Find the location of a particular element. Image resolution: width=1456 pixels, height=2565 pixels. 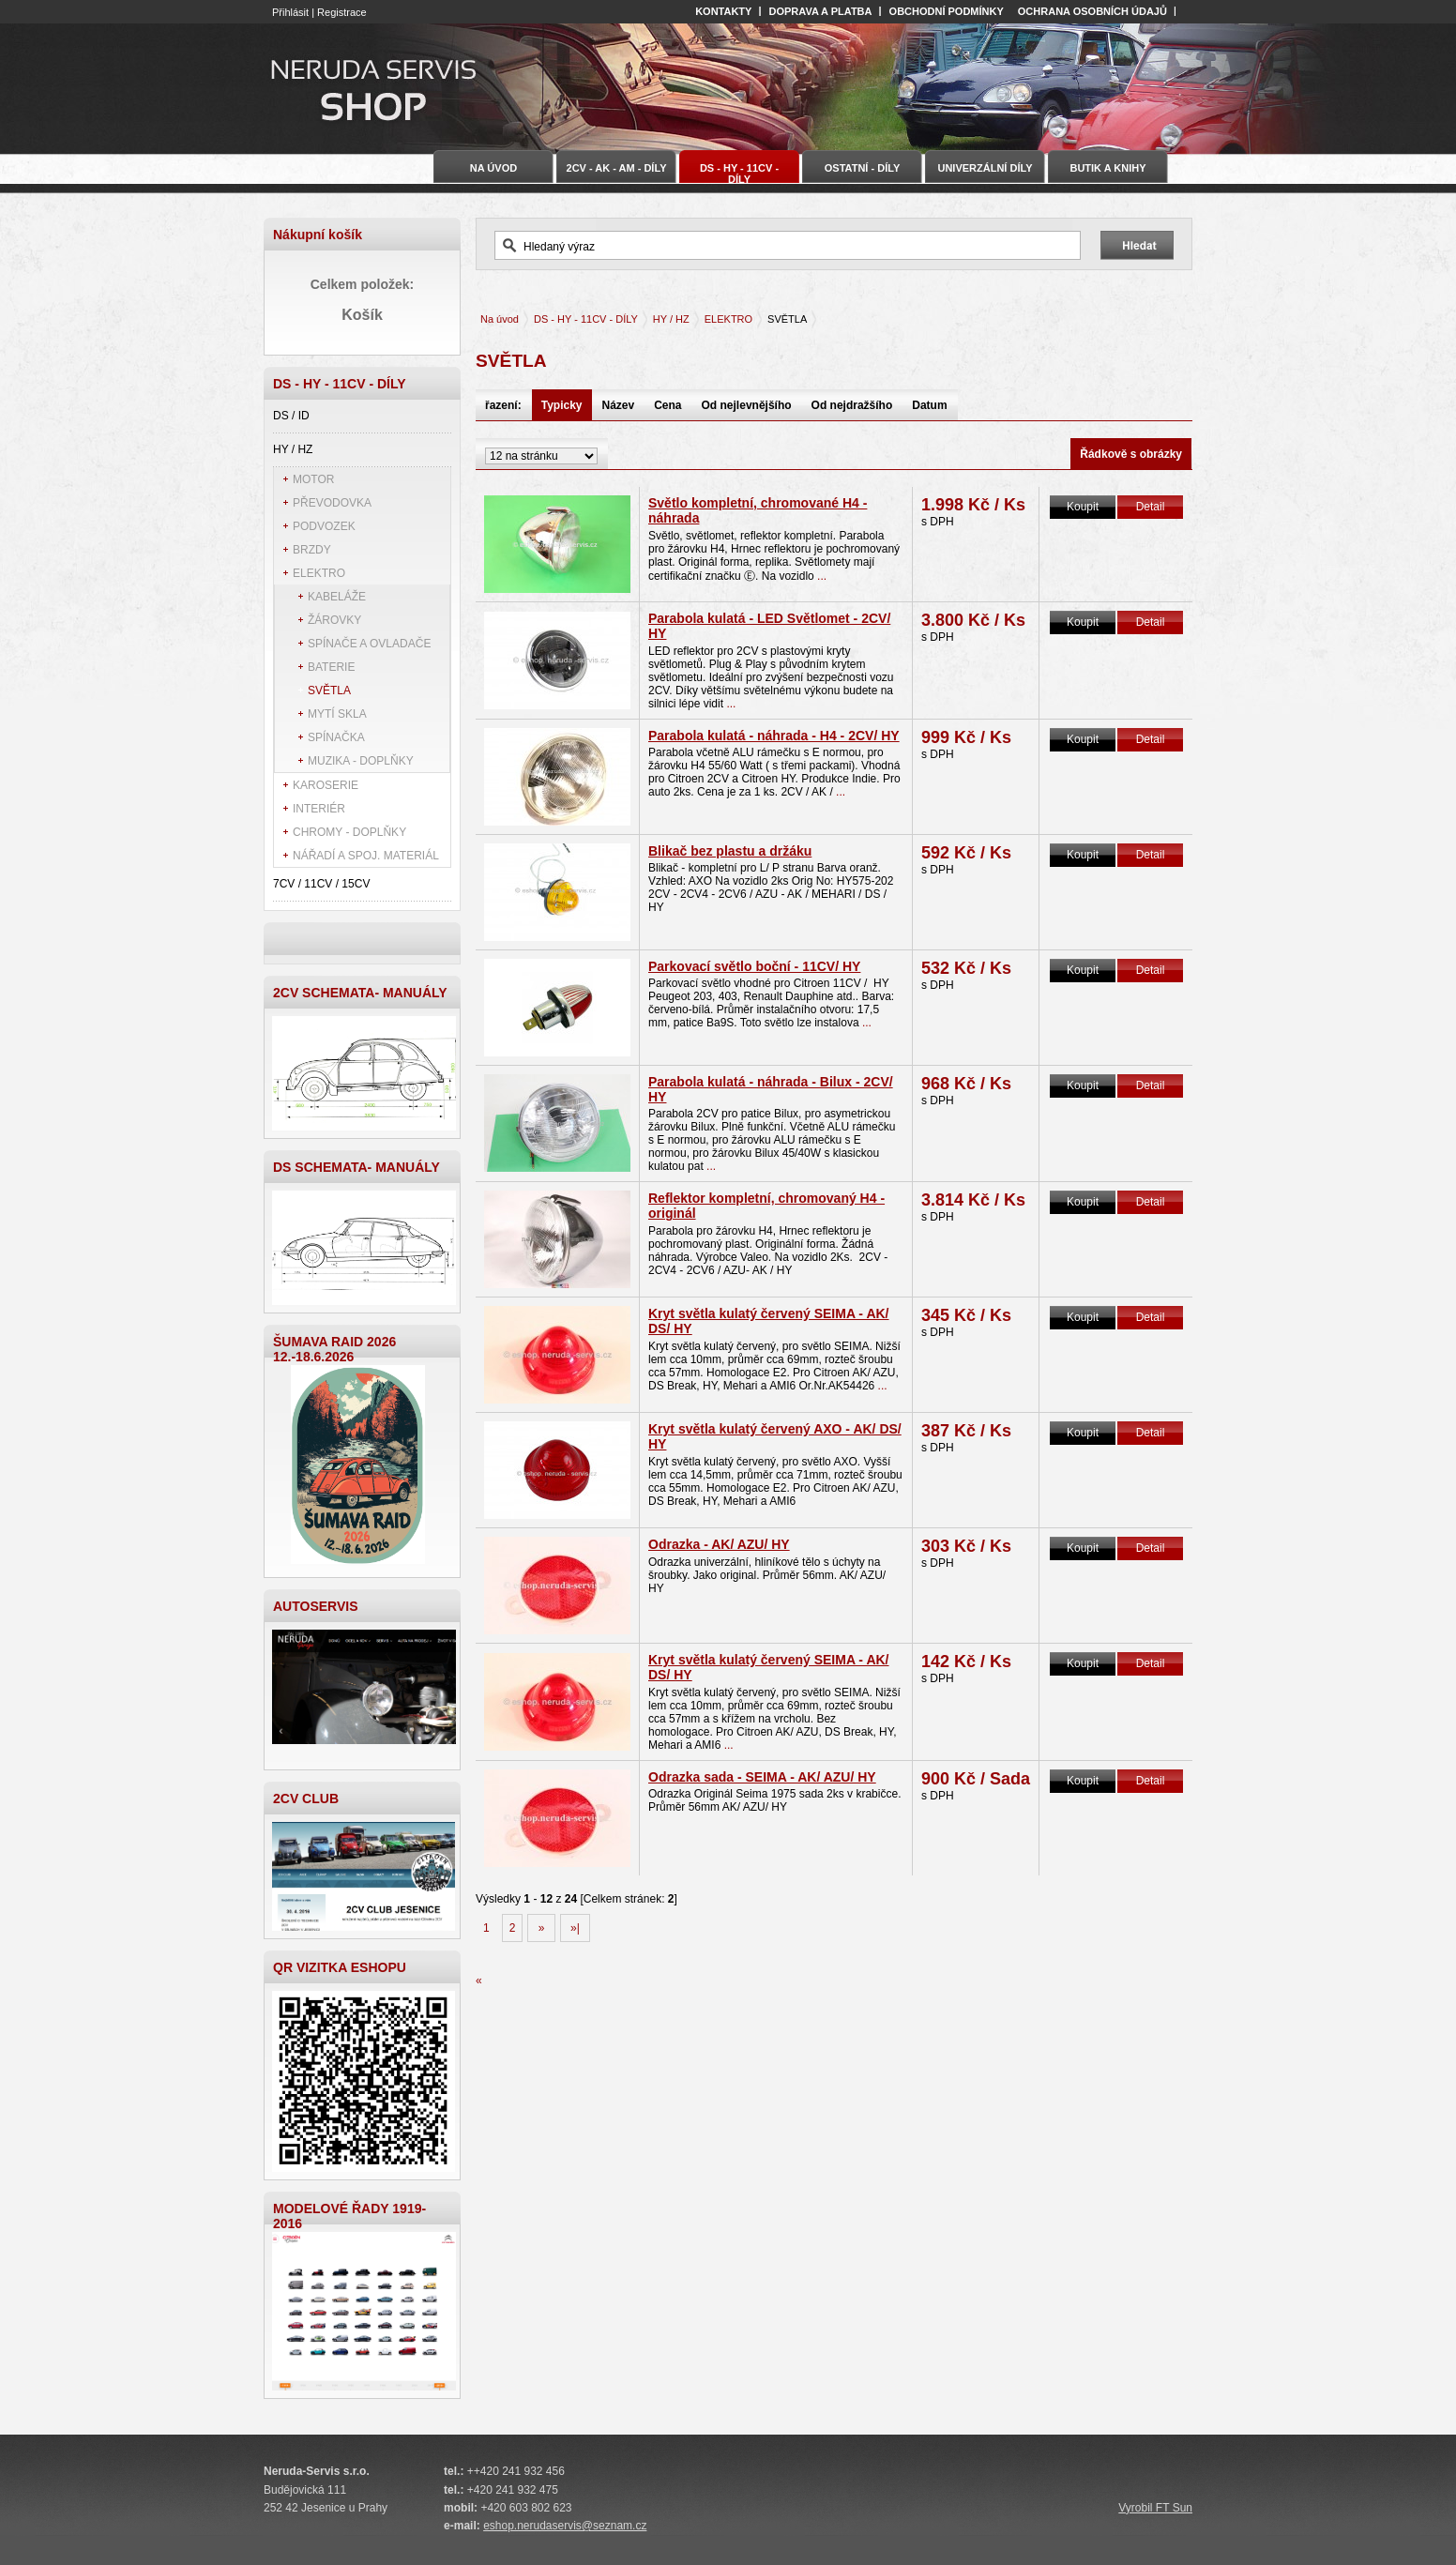

Řádkově s obrázky is located at coordinates (1131, 454).